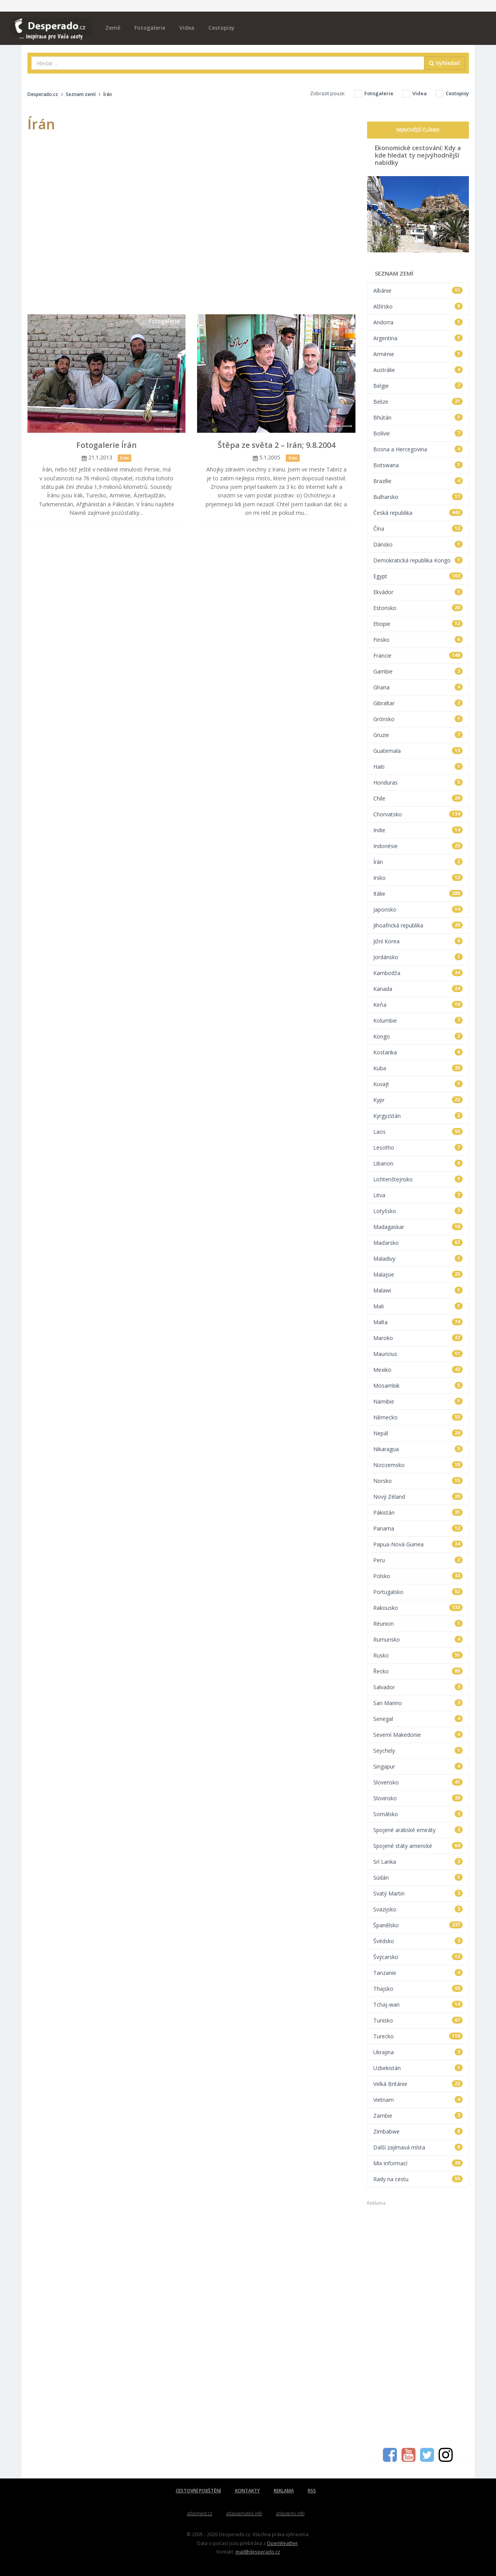 The image size is (496, 2576). What do you see at coordinates (418, 766) in the screenshot?
I see `Haiti` at bounding box center [418, 766].